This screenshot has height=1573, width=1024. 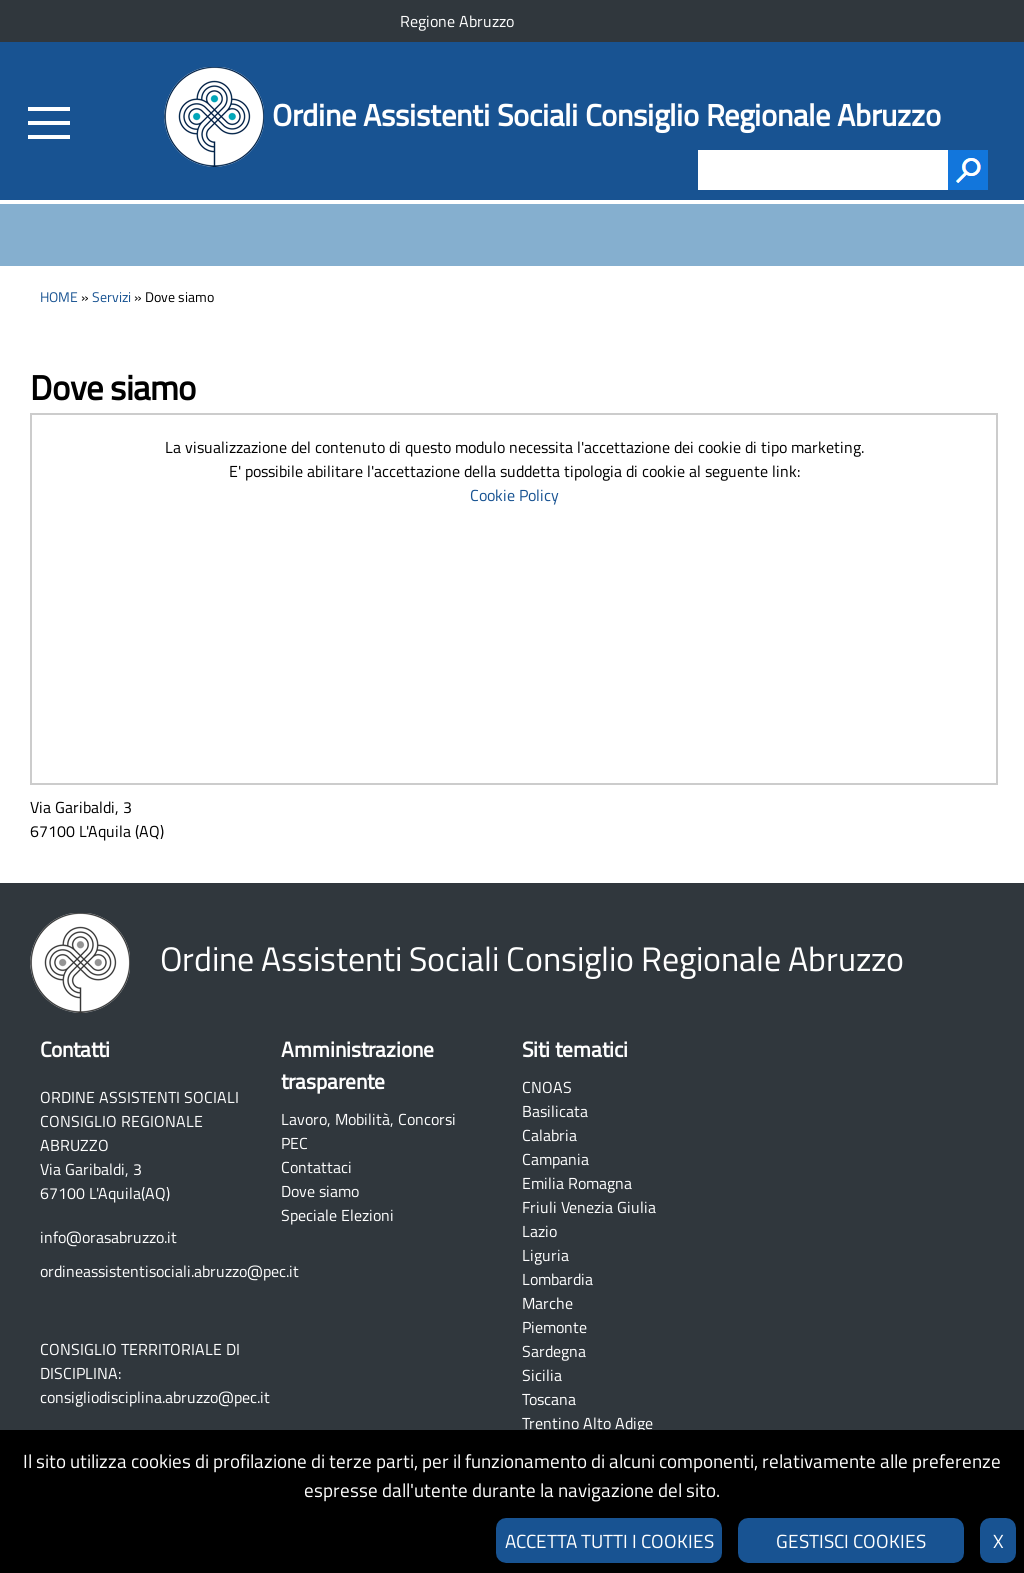 What do you see at coordinates (320, 1191) in the screenshot?
I see `Dove siamo` at bounding box center [320, 1191].